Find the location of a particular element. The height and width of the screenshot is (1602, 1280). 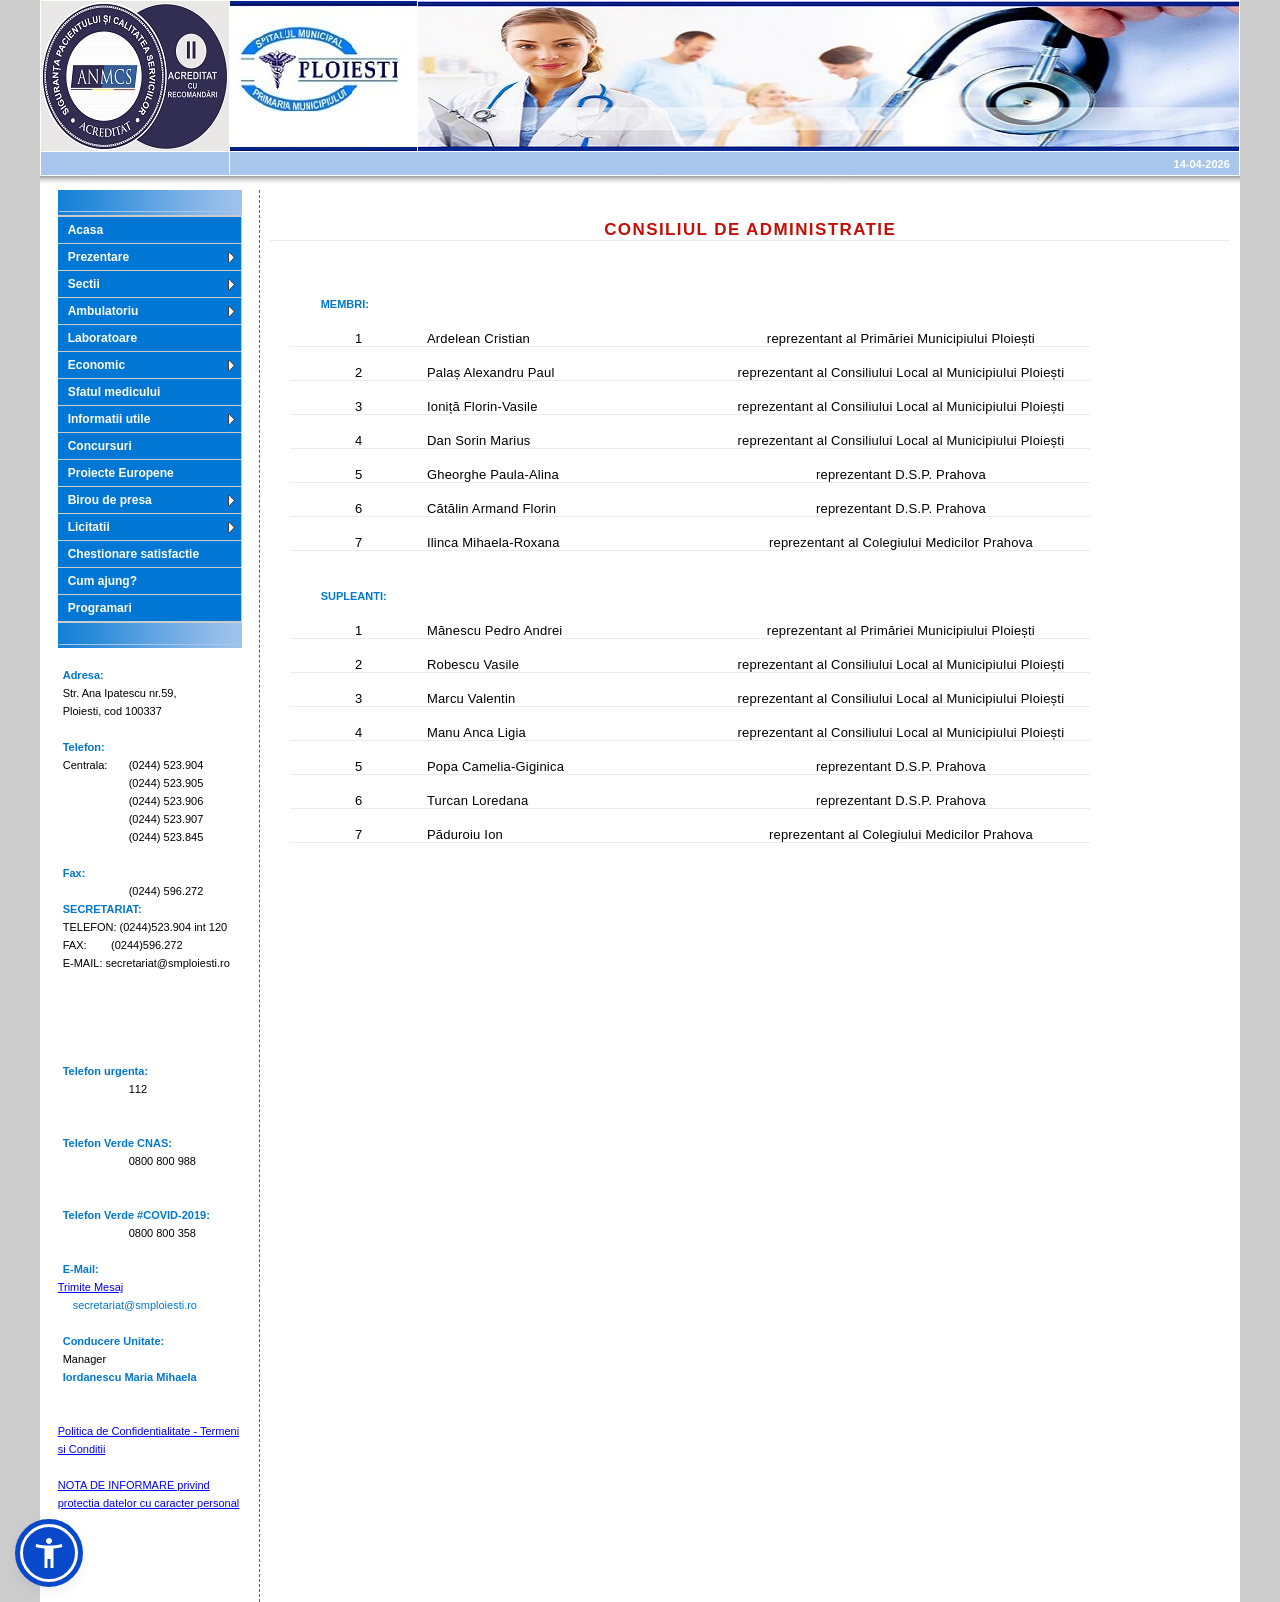

Cum ajung? is located at coordinates (102, 581).